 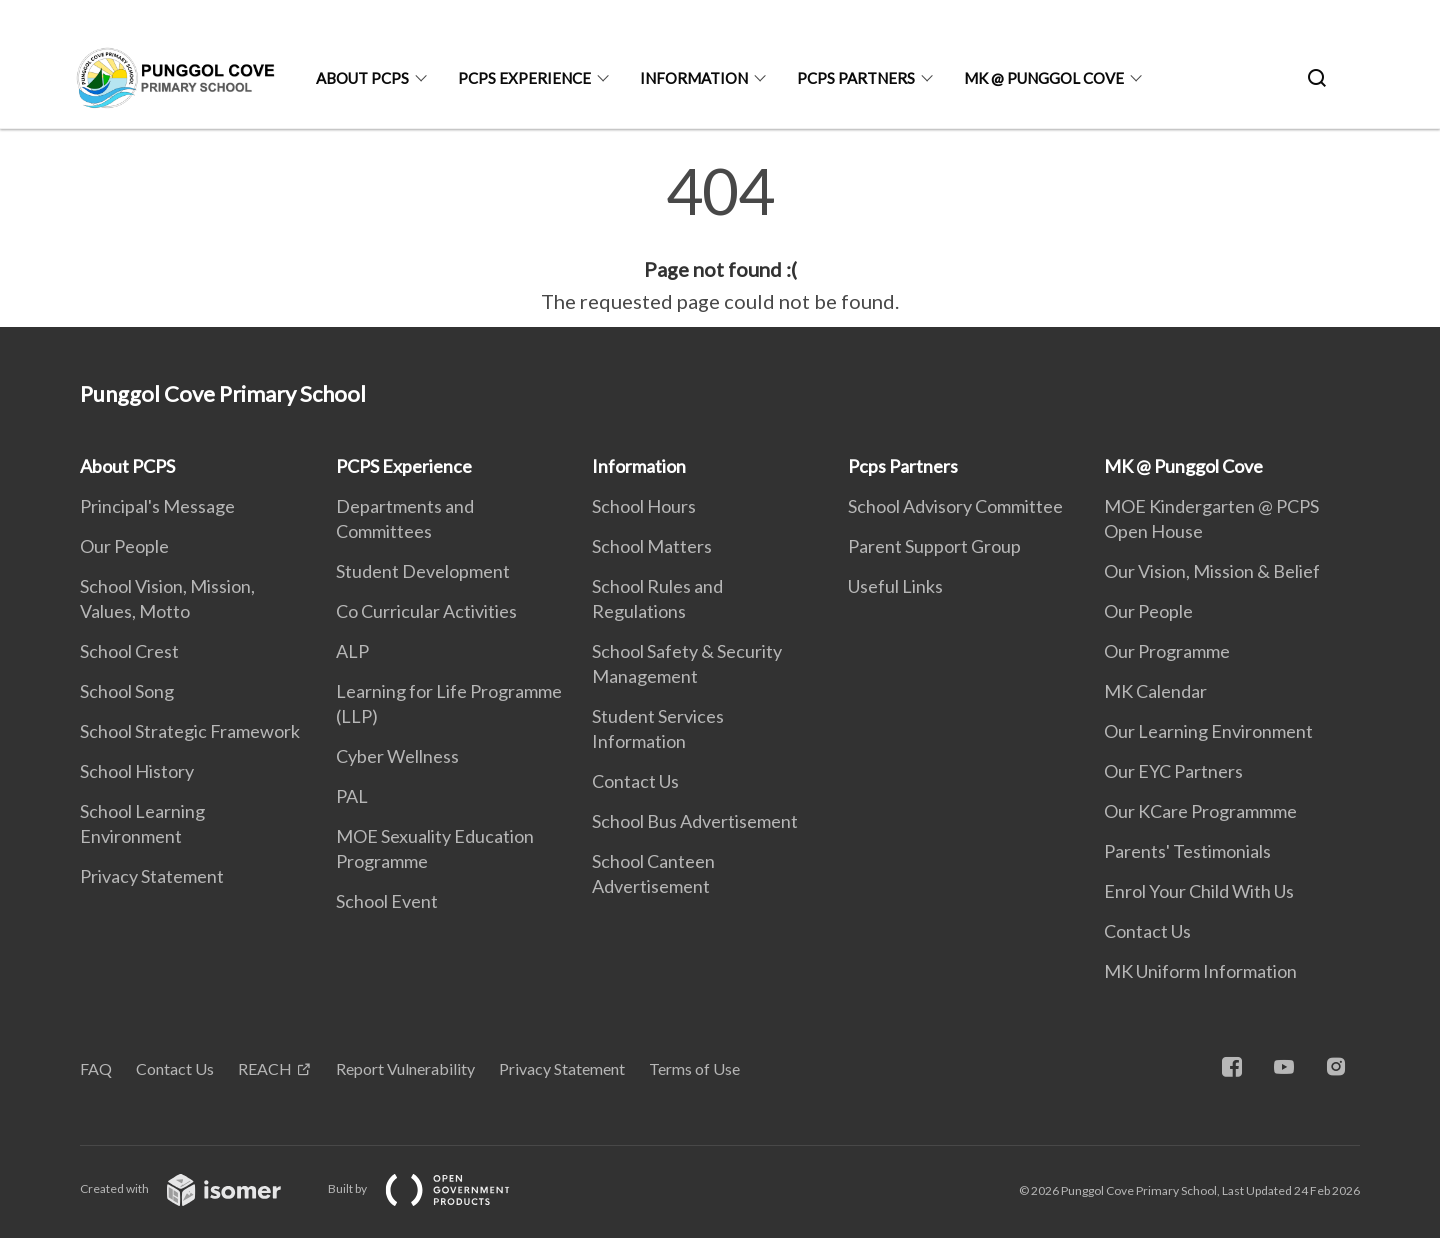 I want to click on Privacy Statement, so click(x=152, y=876).